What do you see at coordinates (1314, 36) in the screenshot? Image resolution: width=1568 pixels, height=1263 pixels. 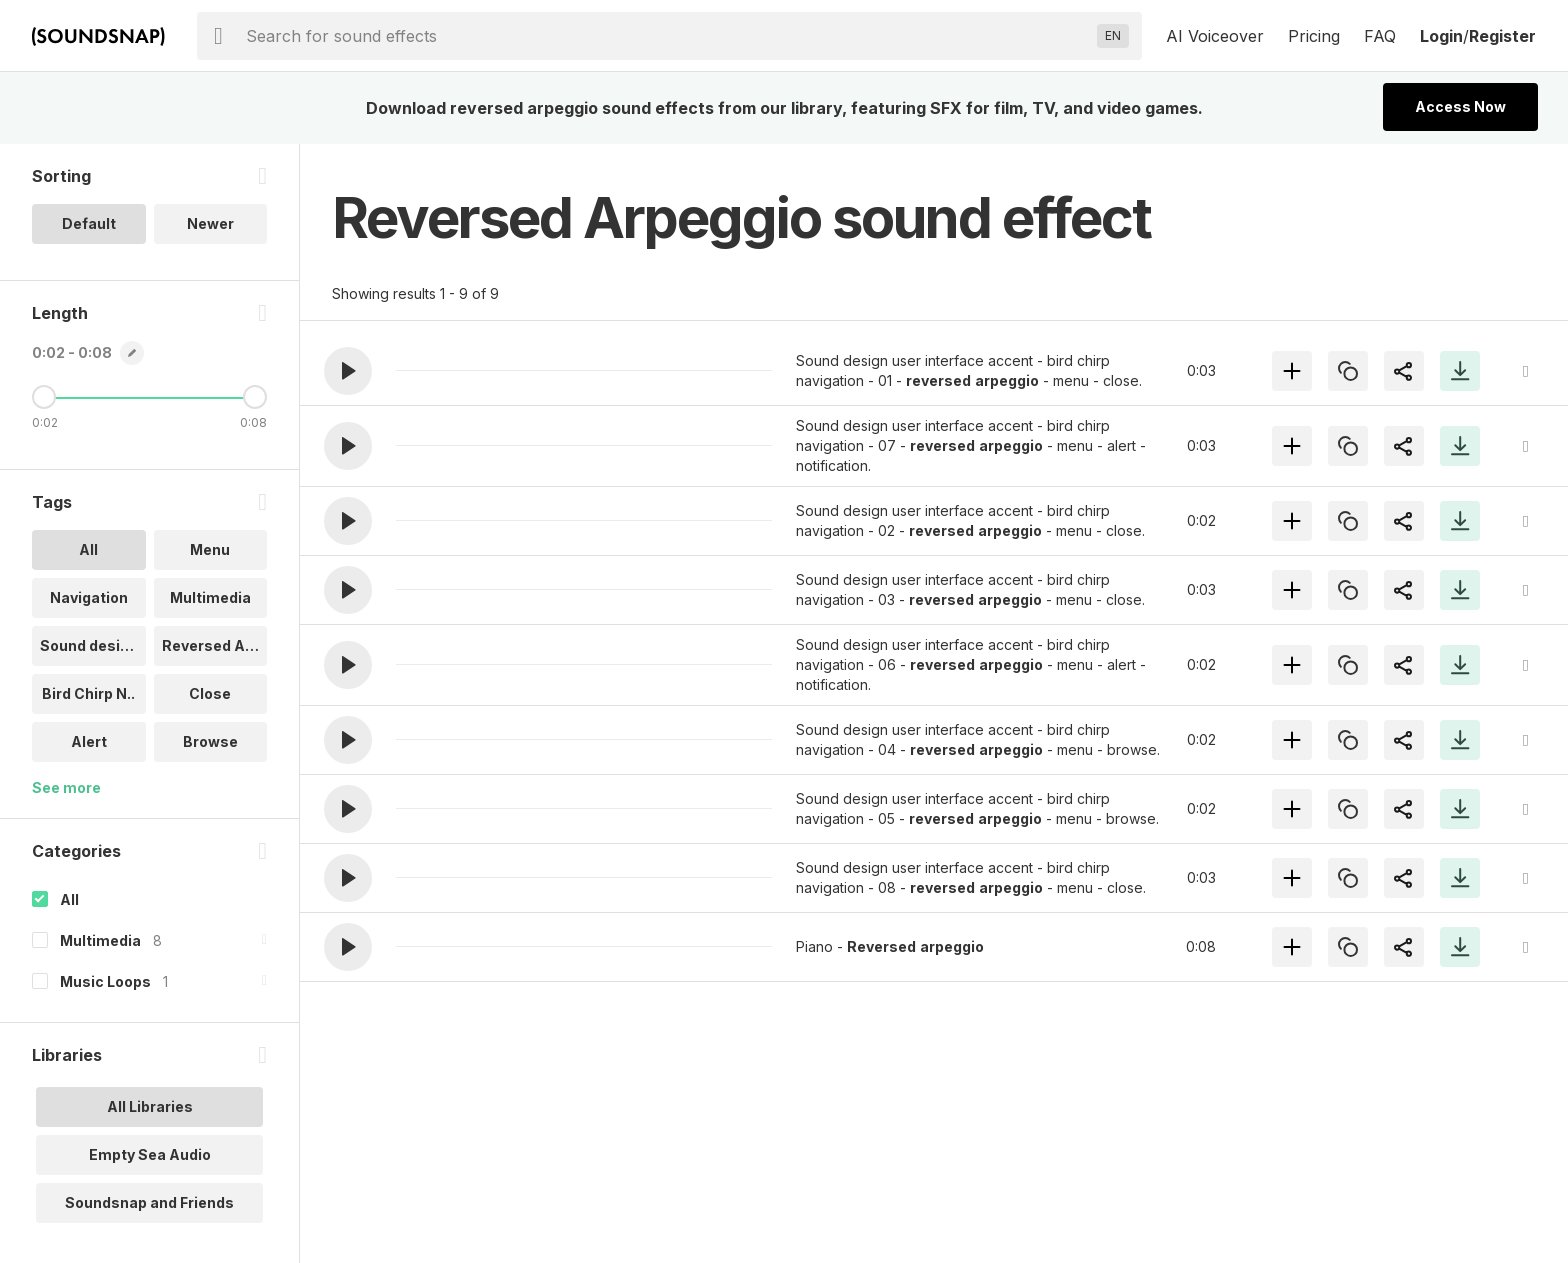 I see `Pricing` at bounding box center [1314, 36].